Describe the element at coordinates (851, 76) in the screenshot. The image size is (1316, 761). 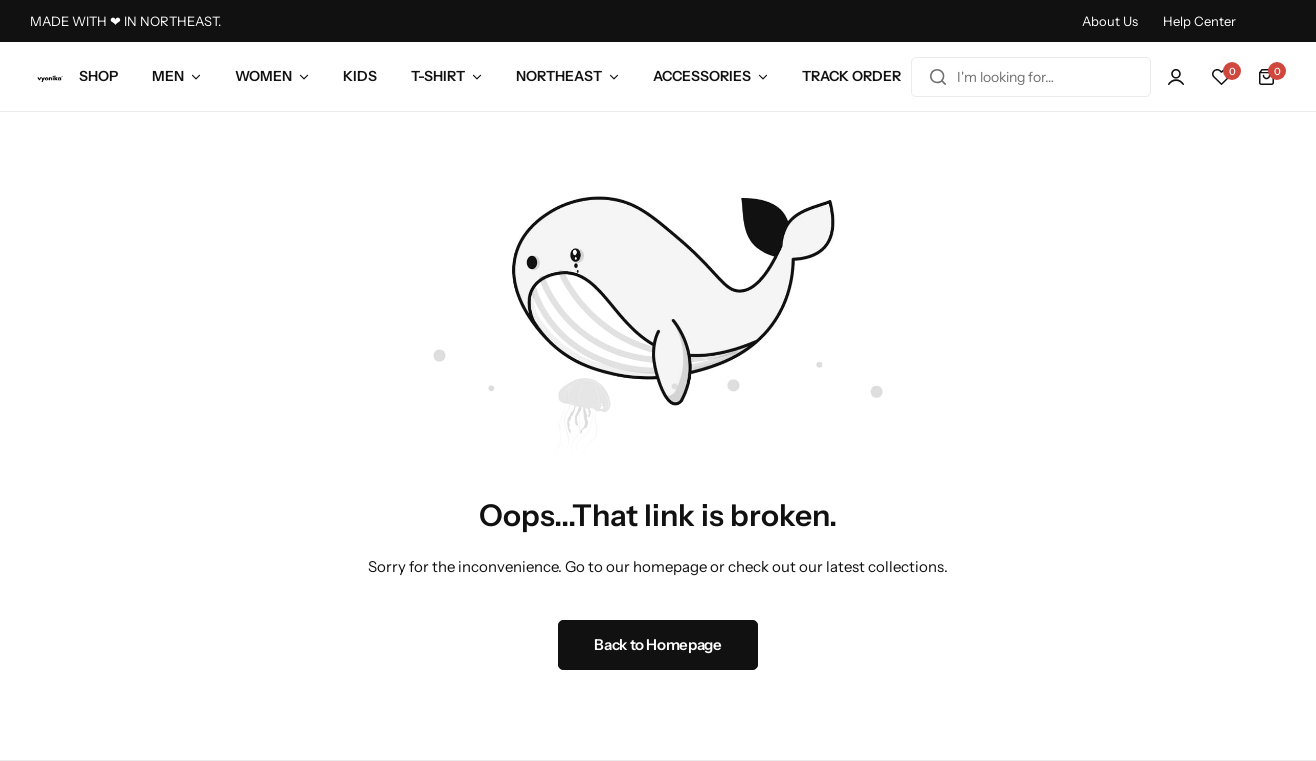
I see `TRACK ORDER` at that location.